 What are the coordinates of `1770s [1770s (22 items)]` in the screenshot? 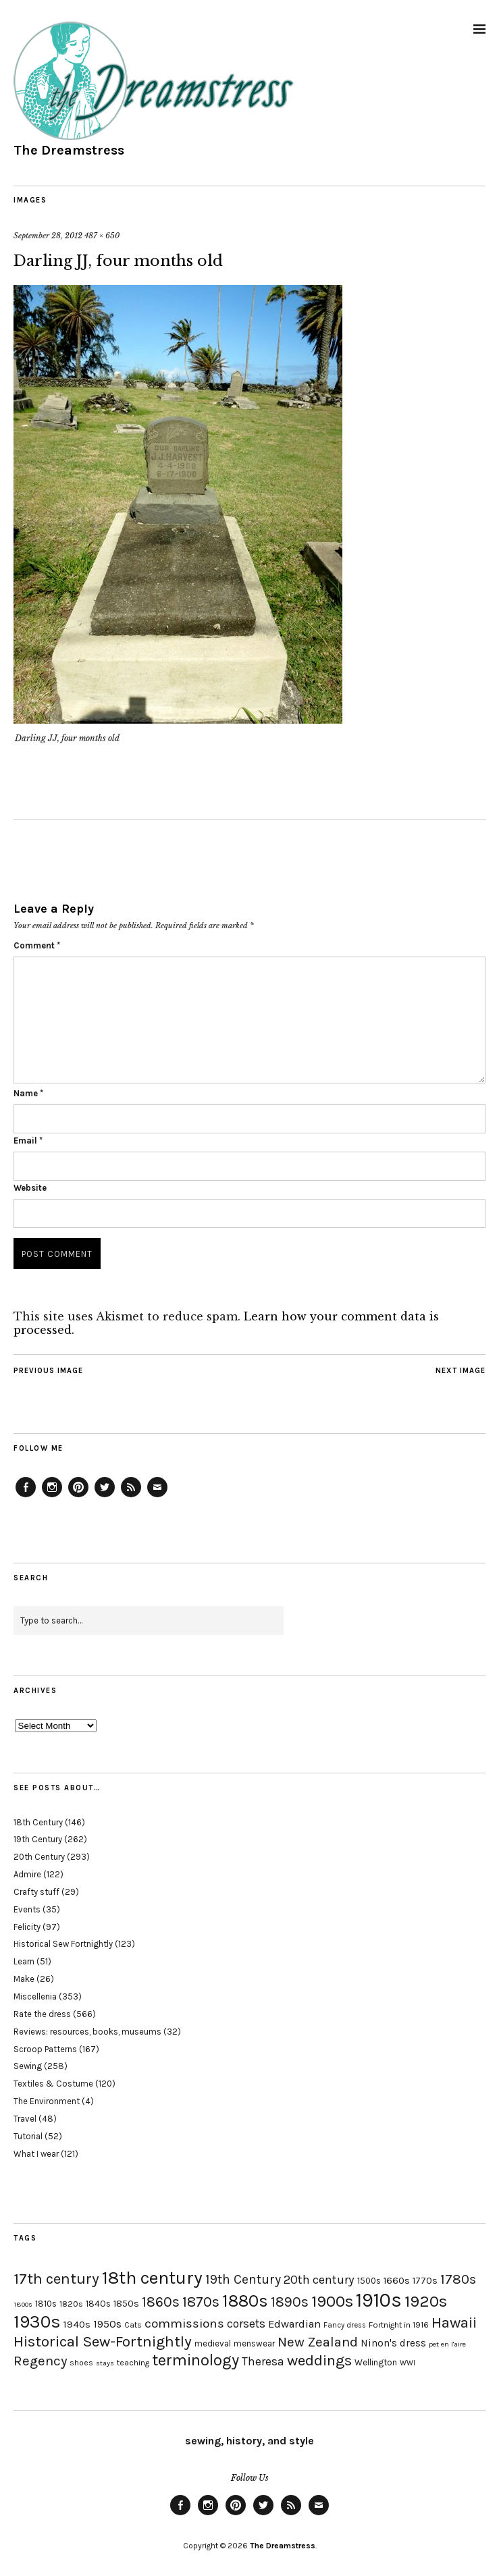 It's located at (425, 2280).